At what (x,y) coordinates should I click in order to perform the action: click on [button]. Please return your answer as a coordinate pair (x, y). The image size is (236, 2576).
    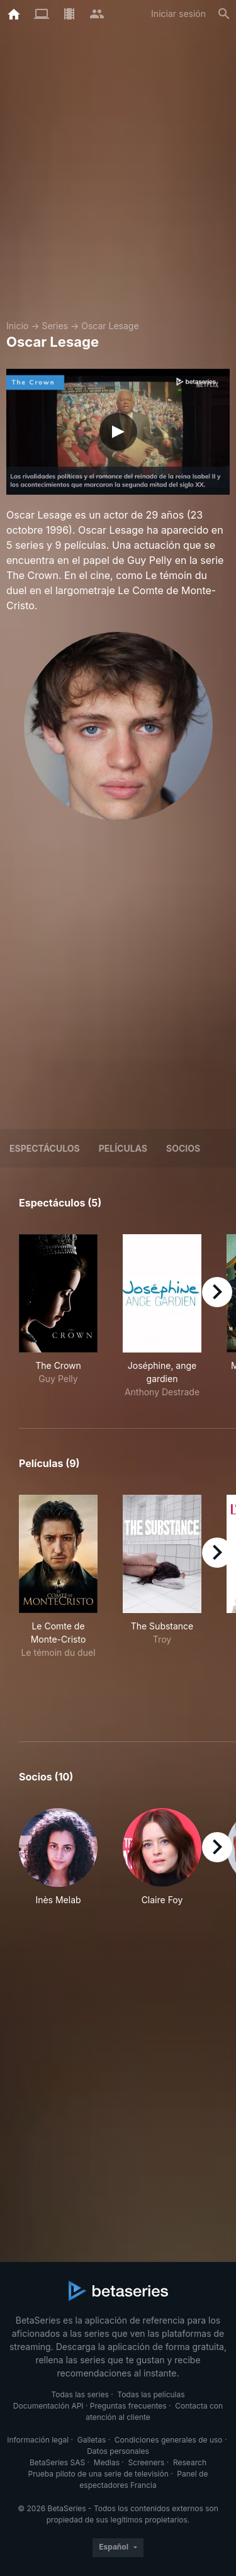
    Looking at the image, I should click on (58, 1864).